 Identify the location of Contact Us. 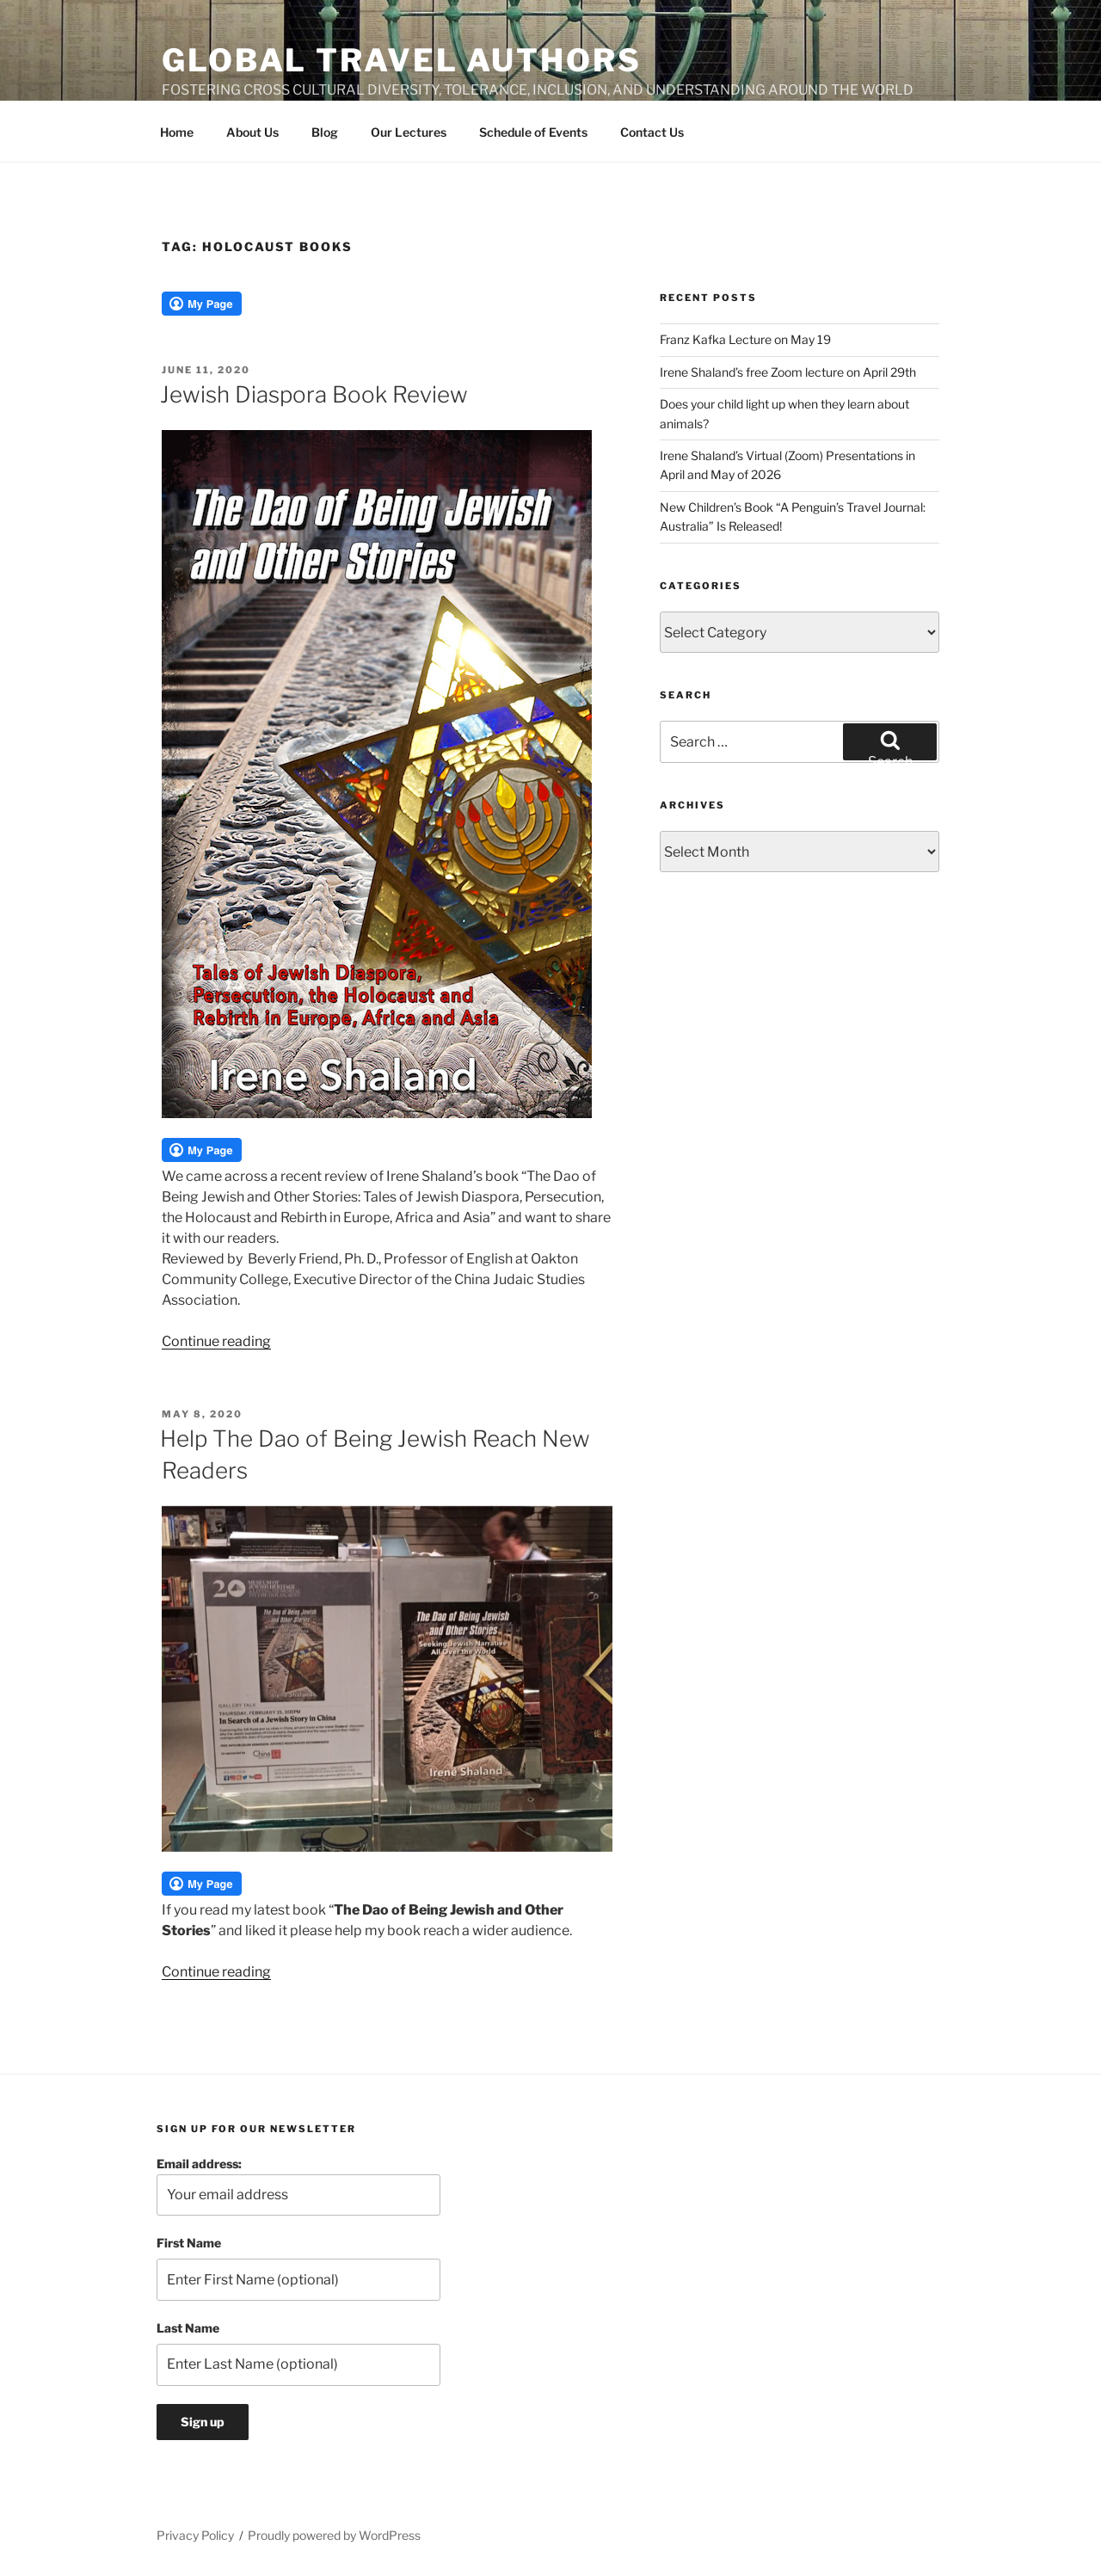
(652, 132).